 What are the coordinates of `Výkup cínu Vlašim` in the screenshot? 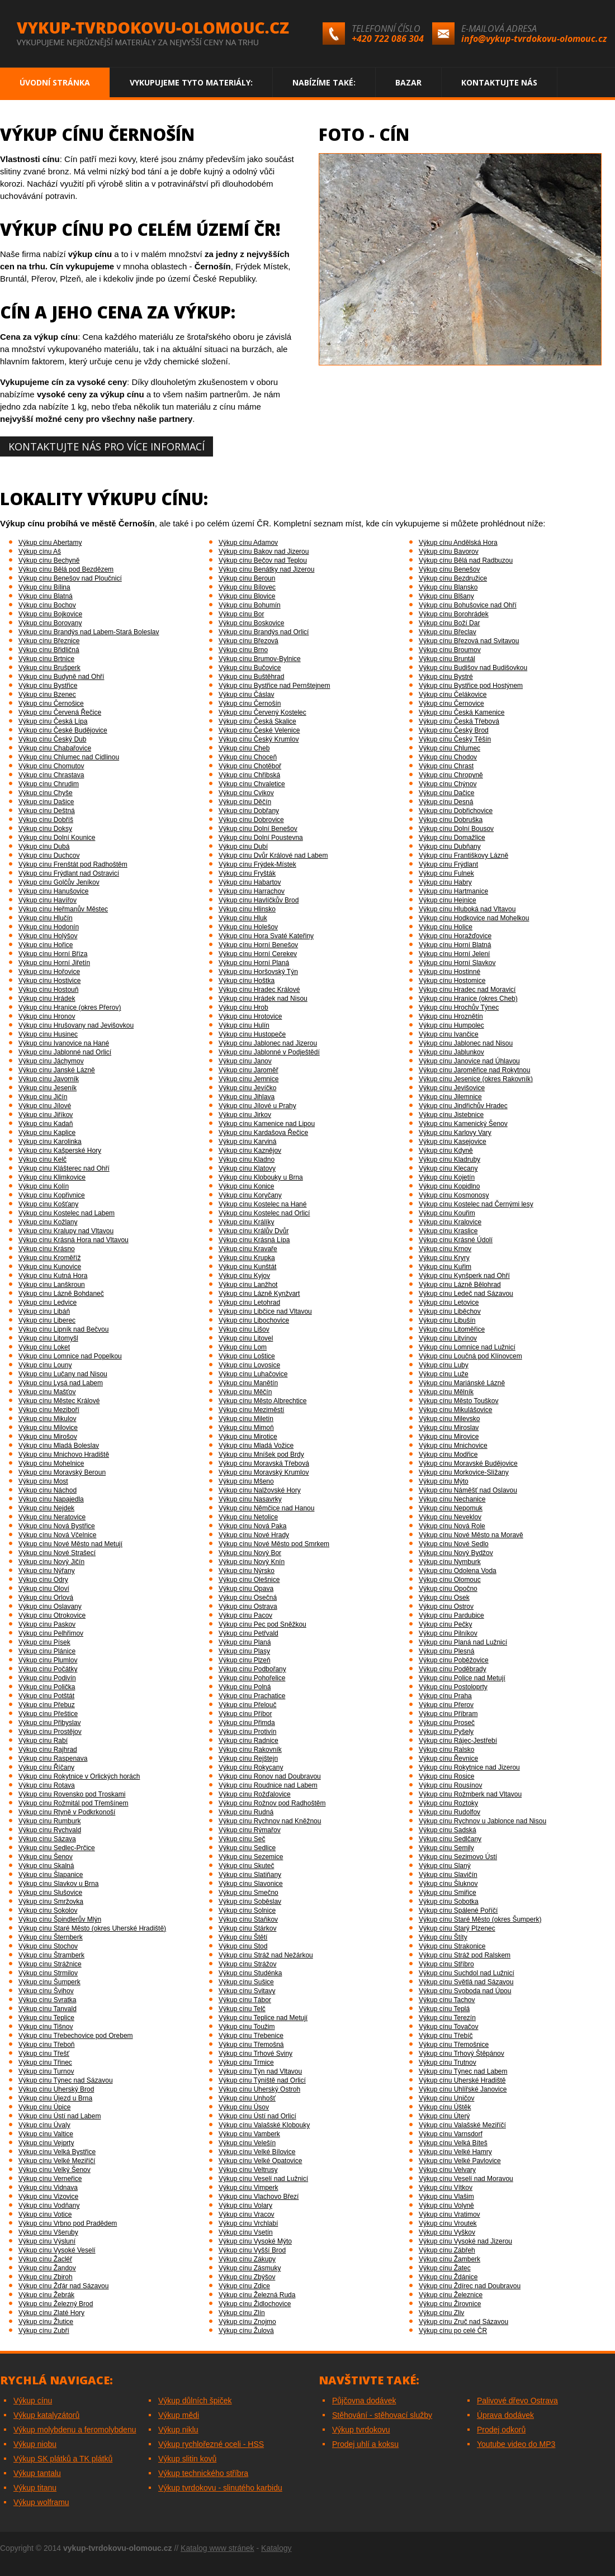 It's located at (446, 2196).